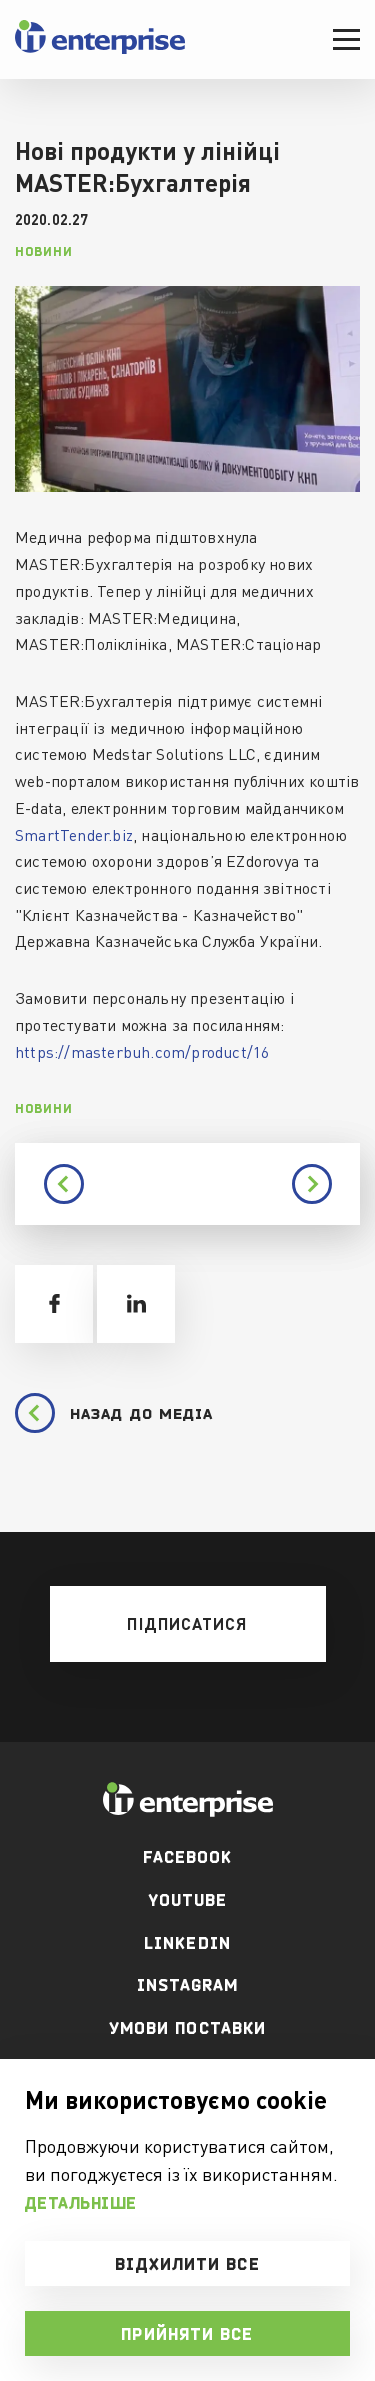  I want to click on Прийняти все, so click(187, 2334).